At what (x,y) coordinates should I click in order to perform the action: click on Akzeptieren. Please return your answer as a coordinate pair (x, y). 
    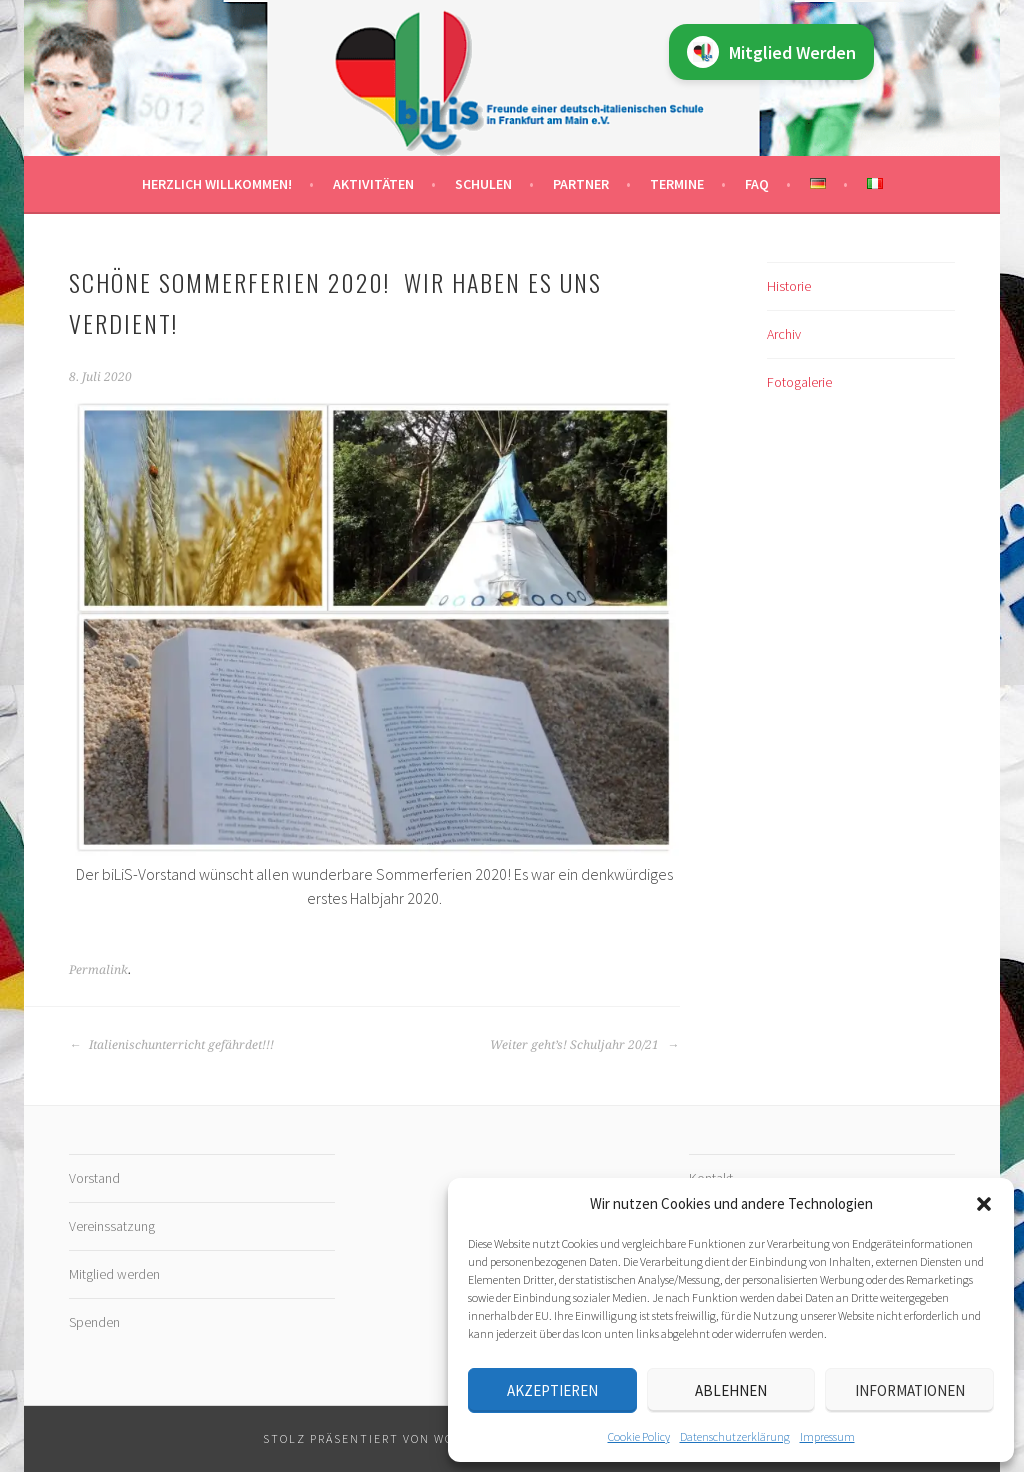
    Looking at the image, I should click on (552, 1390).